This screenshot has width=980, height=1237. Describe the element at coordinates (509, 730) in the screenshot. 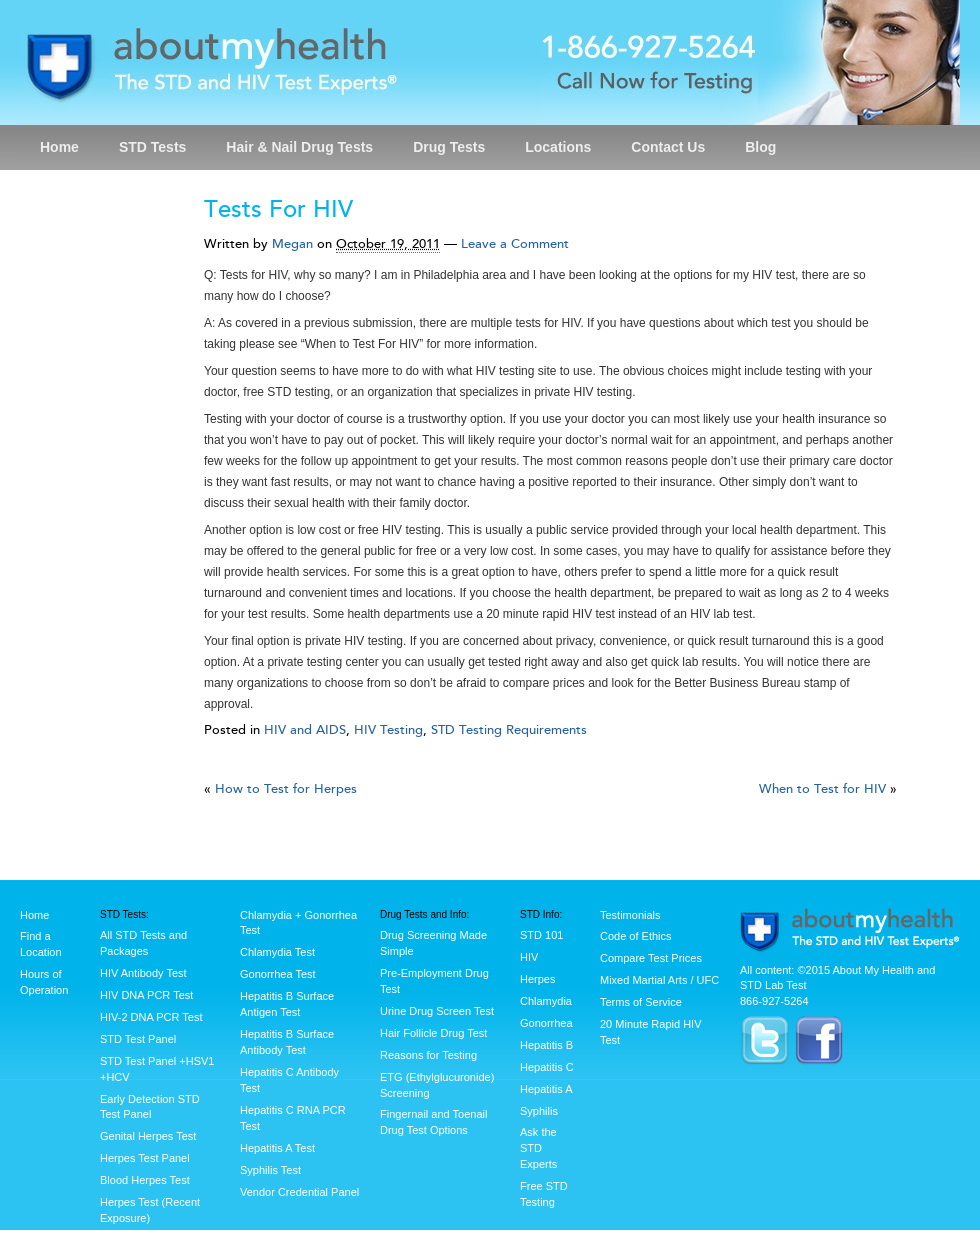

I see `STD Testing Requirements` at that location.